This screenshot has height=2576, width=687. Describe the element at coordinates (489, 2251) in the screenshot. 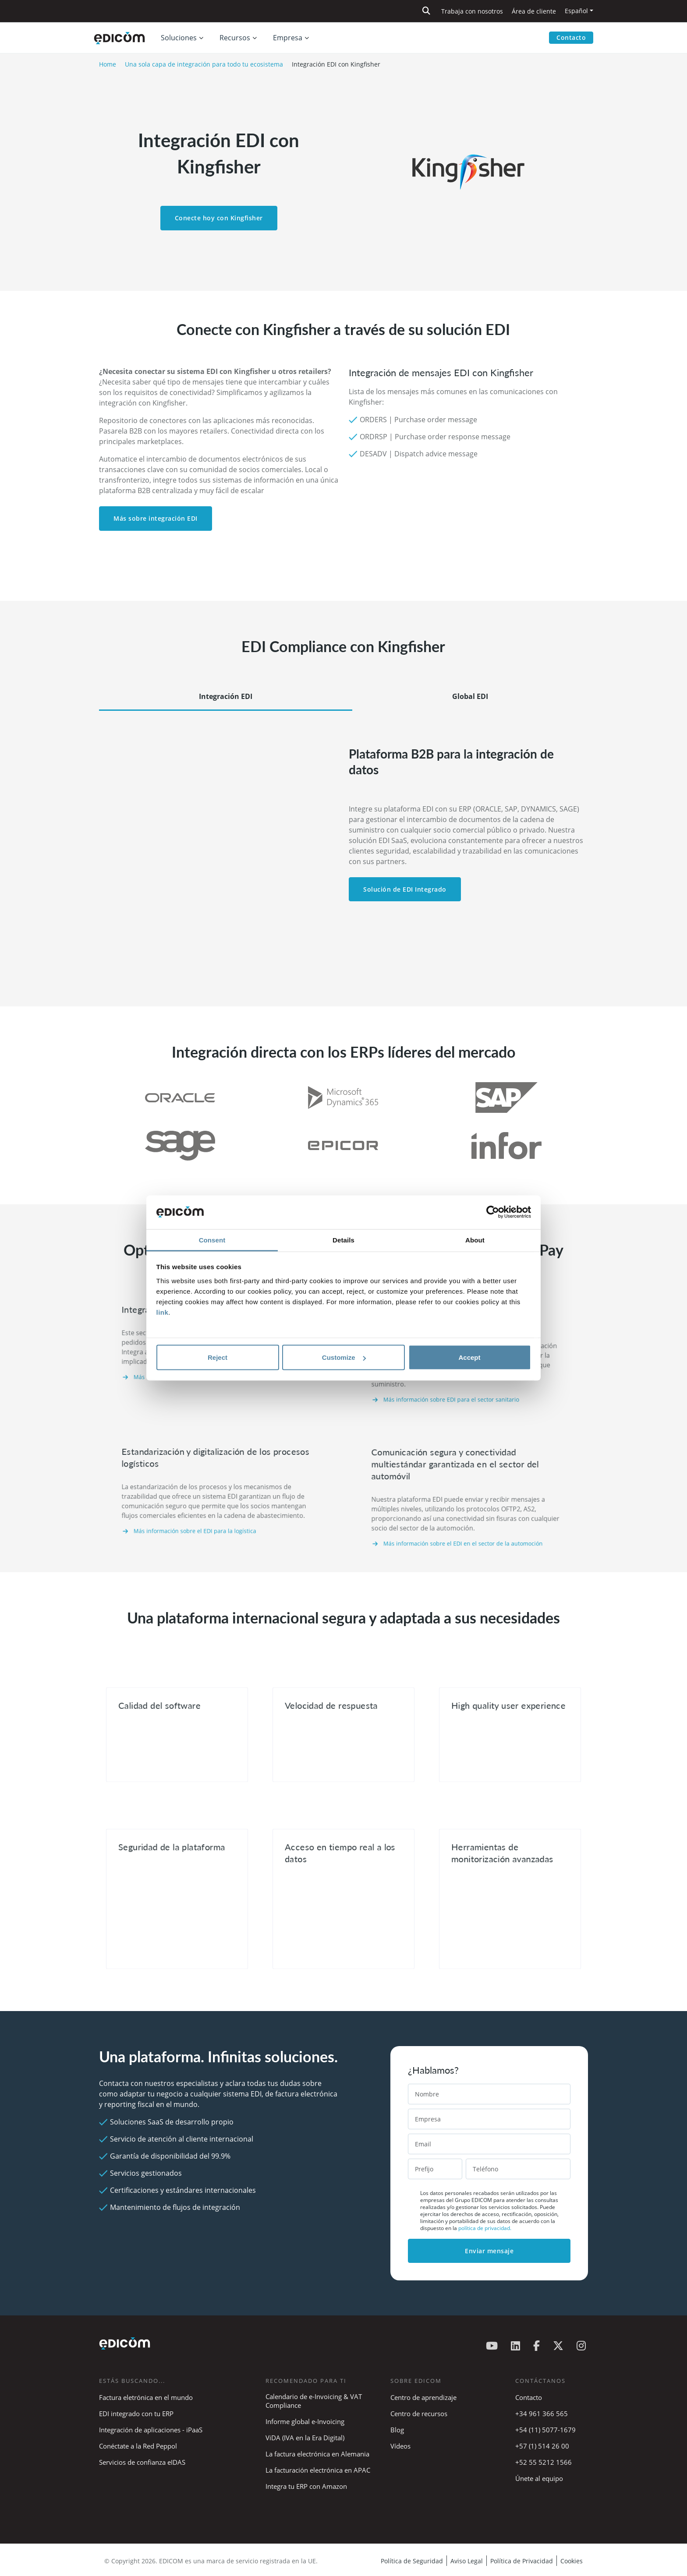

I see `Enviar mensaje` at that location.